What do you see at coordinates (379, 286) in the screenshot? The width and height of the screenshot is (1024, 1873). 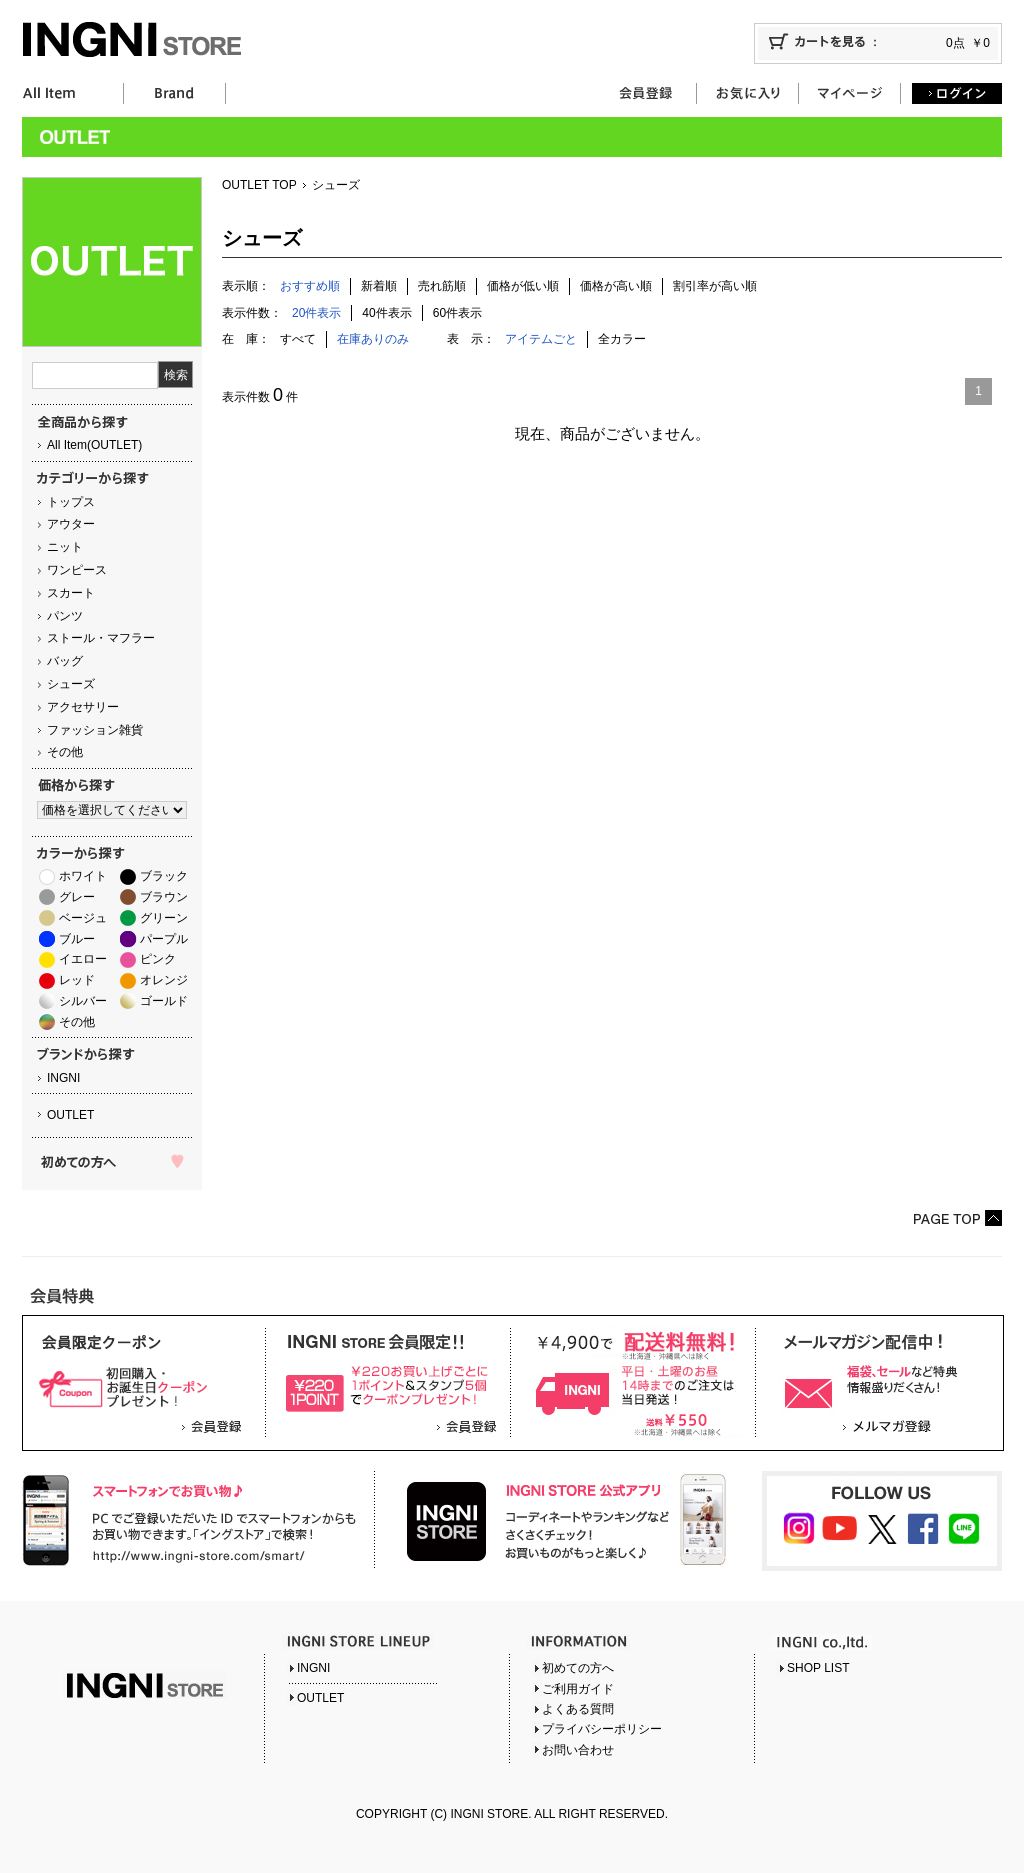 I see `新着順` at bounding box center [379, 286].